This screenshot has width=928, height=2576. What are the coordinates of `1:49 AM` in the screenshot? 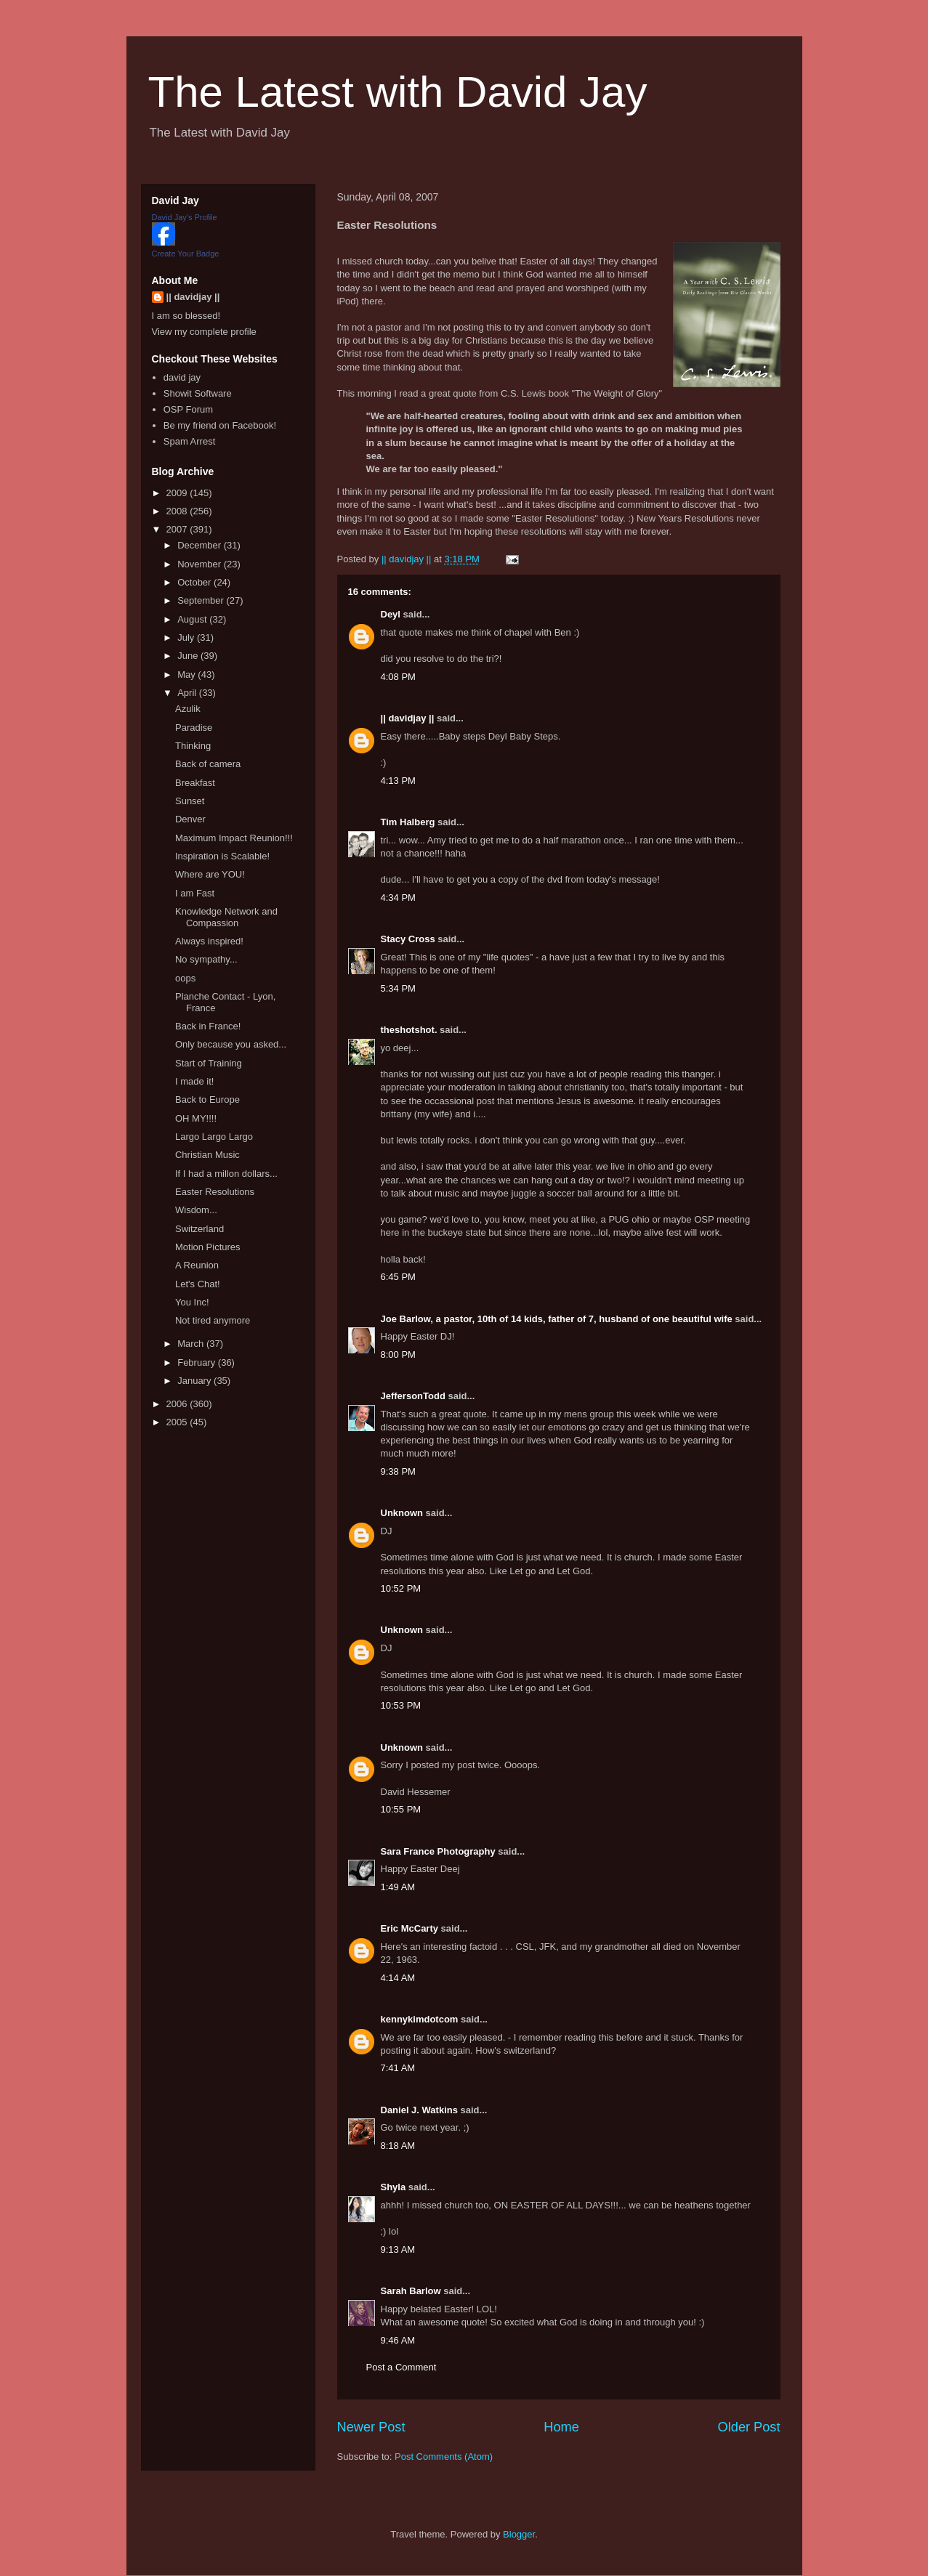 It's located at (398, 1887).